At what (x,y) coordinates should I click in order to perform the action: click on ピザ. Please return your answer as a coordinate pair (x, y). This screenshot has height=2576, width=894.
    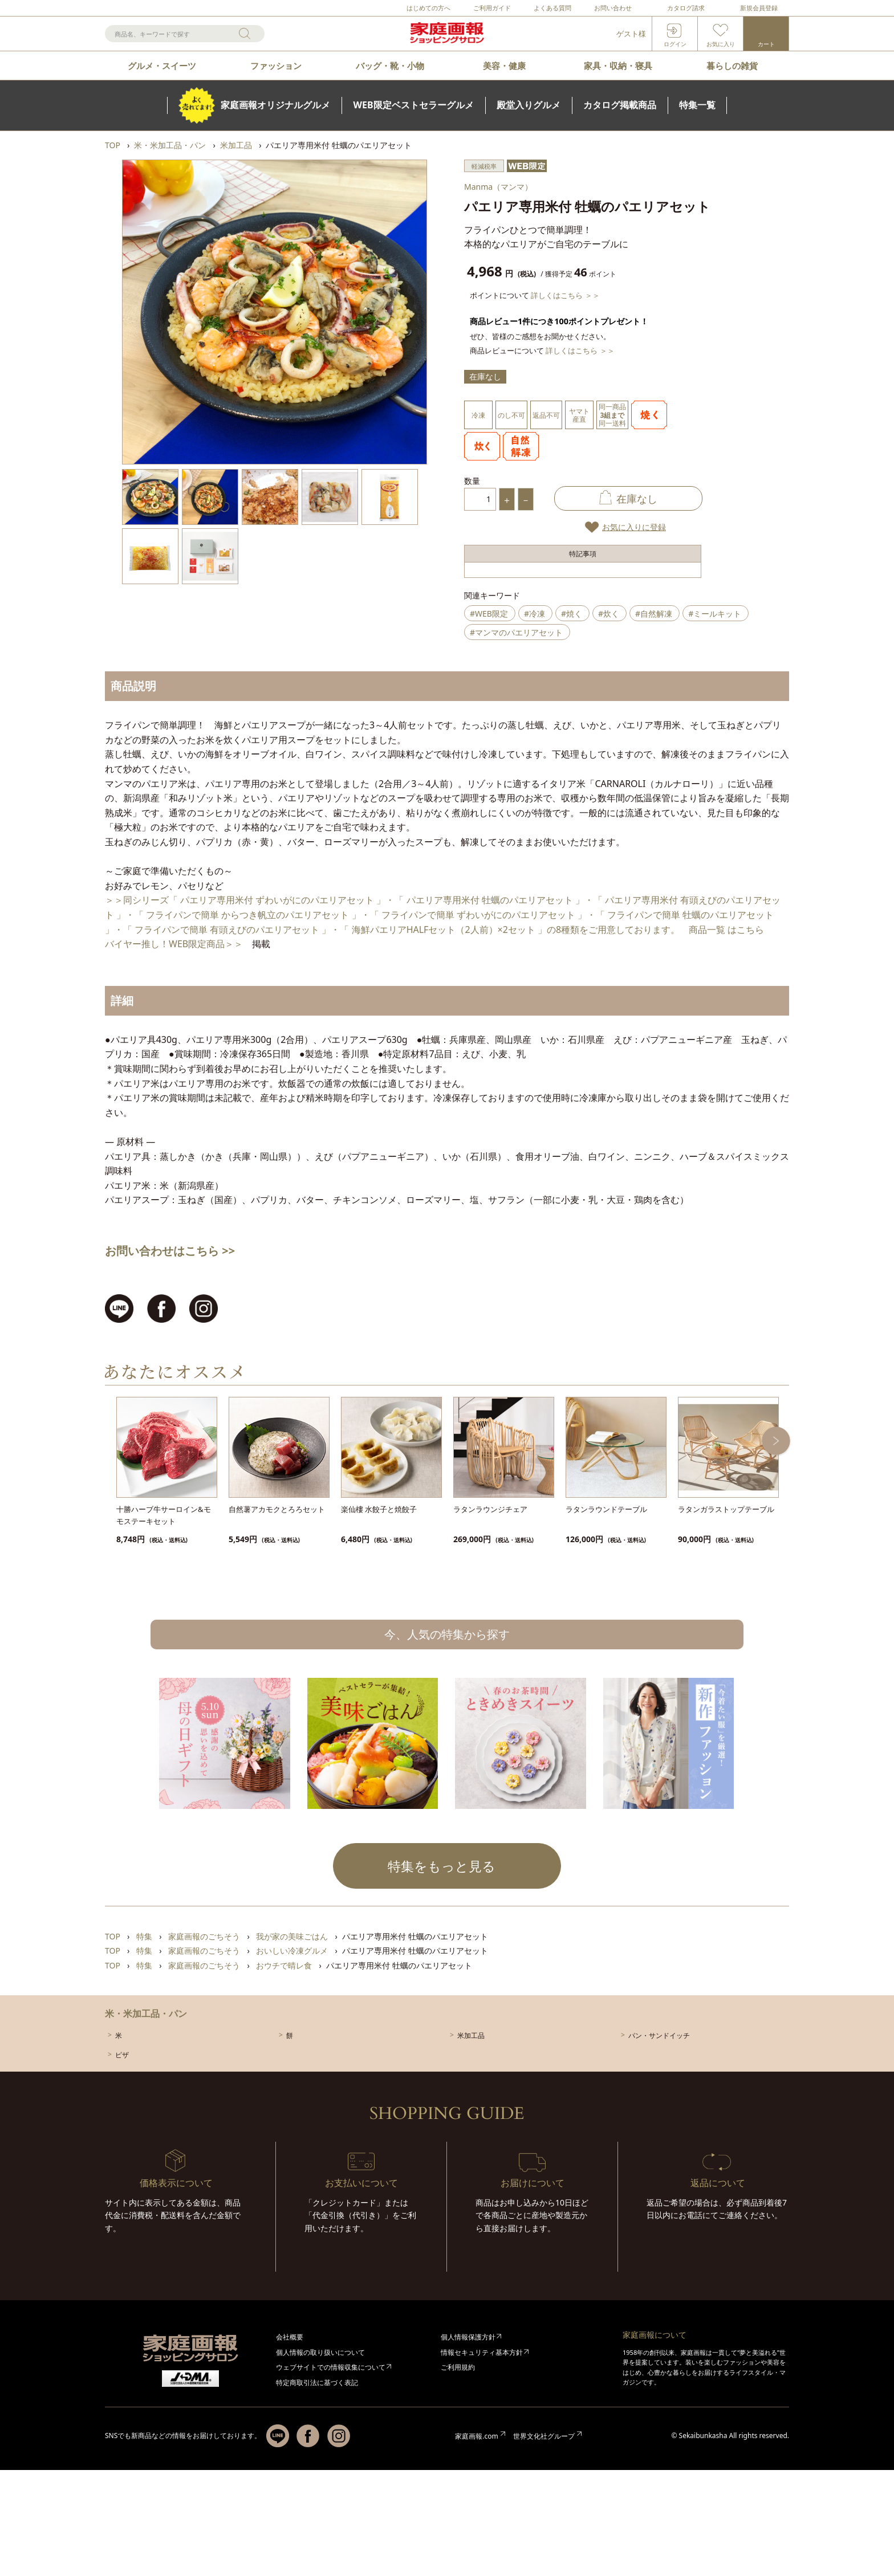
    Looking at the image, I should click on (122, 2055).